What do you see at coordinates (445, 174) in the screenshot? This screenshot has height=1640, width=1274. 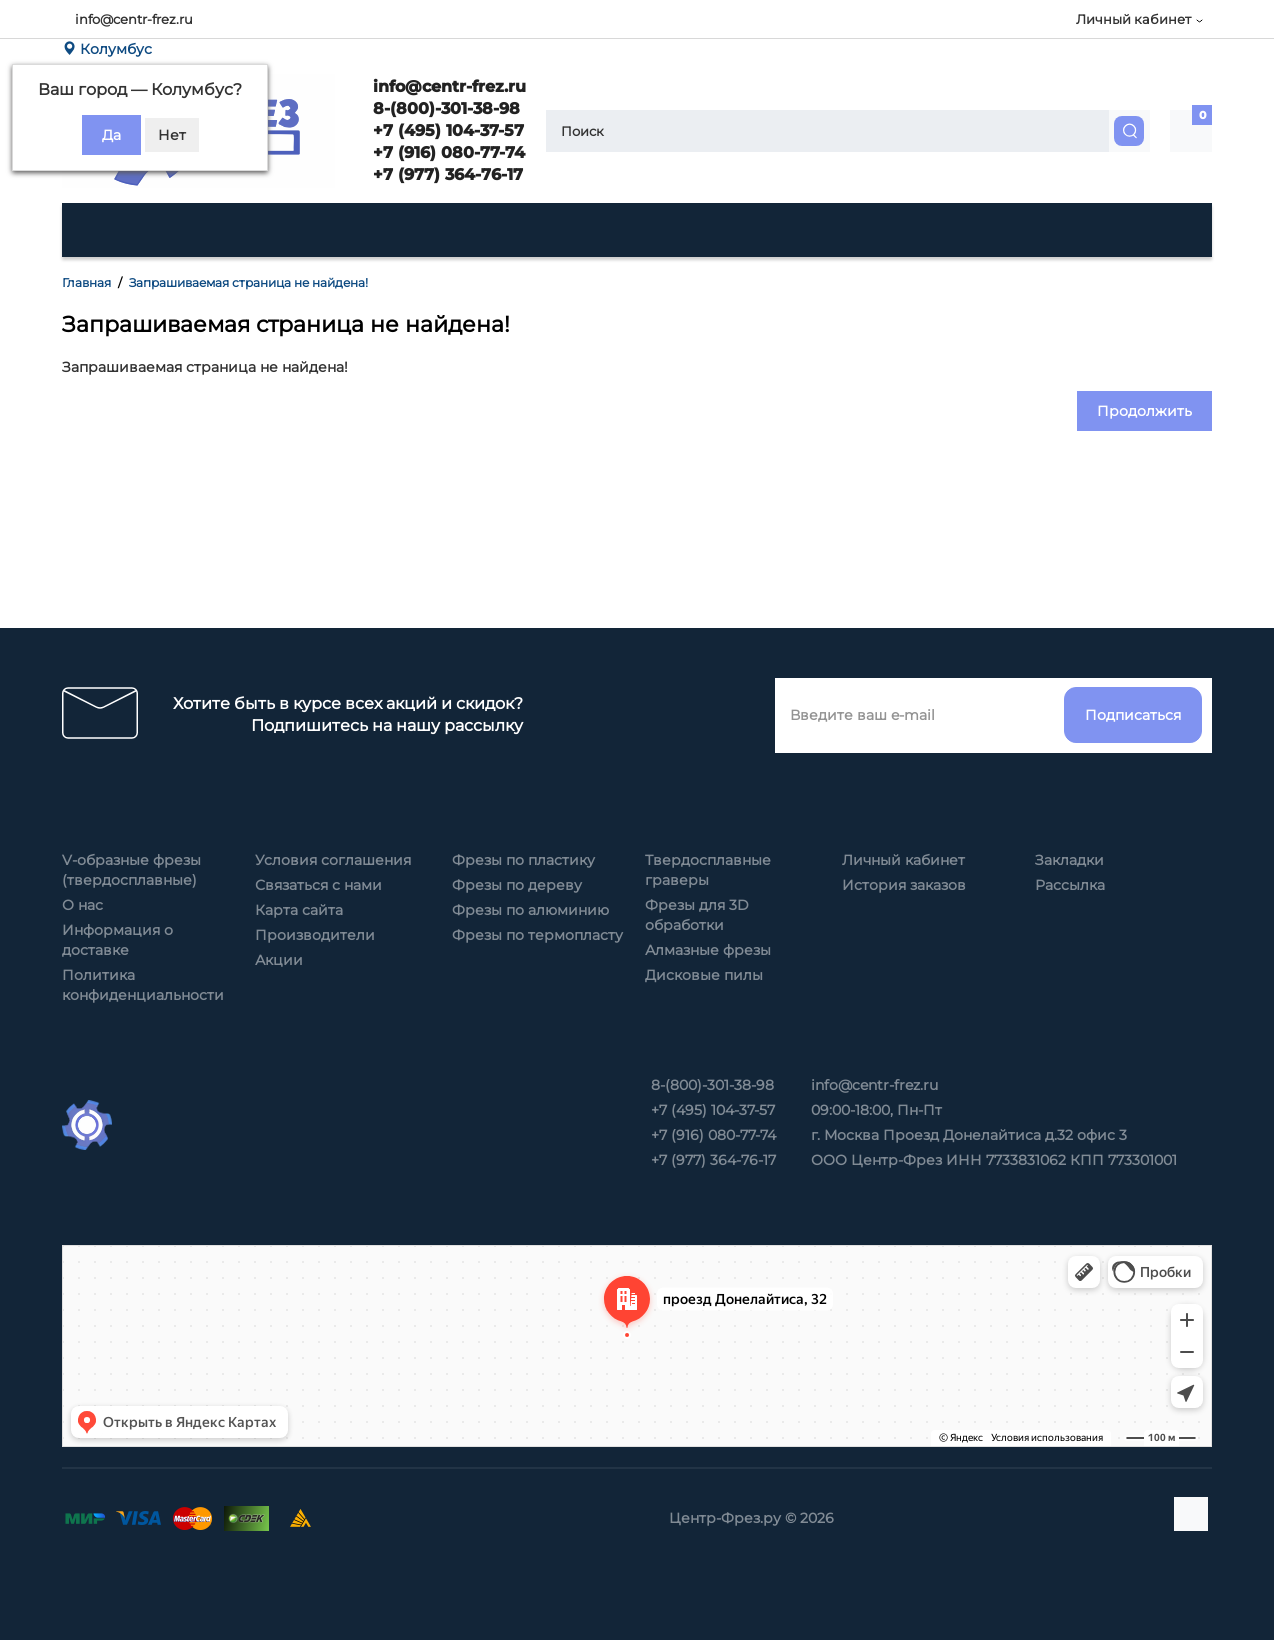 I see `+7 (977) 364-76-17` at bounding box center [445, 174].